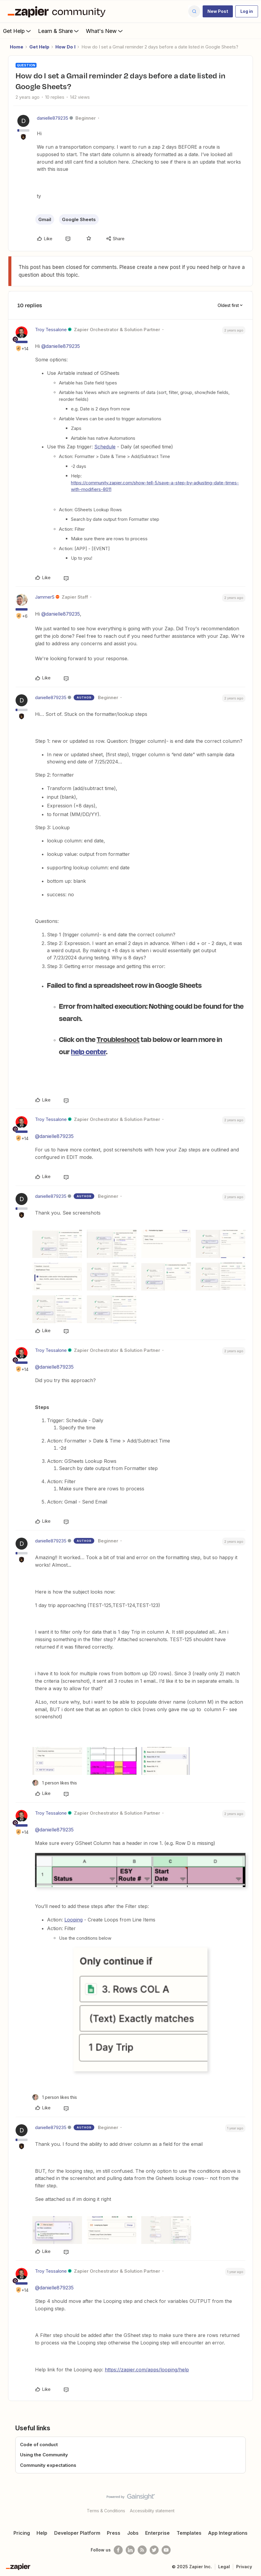  I want to click on Help, so click(42, 2533).